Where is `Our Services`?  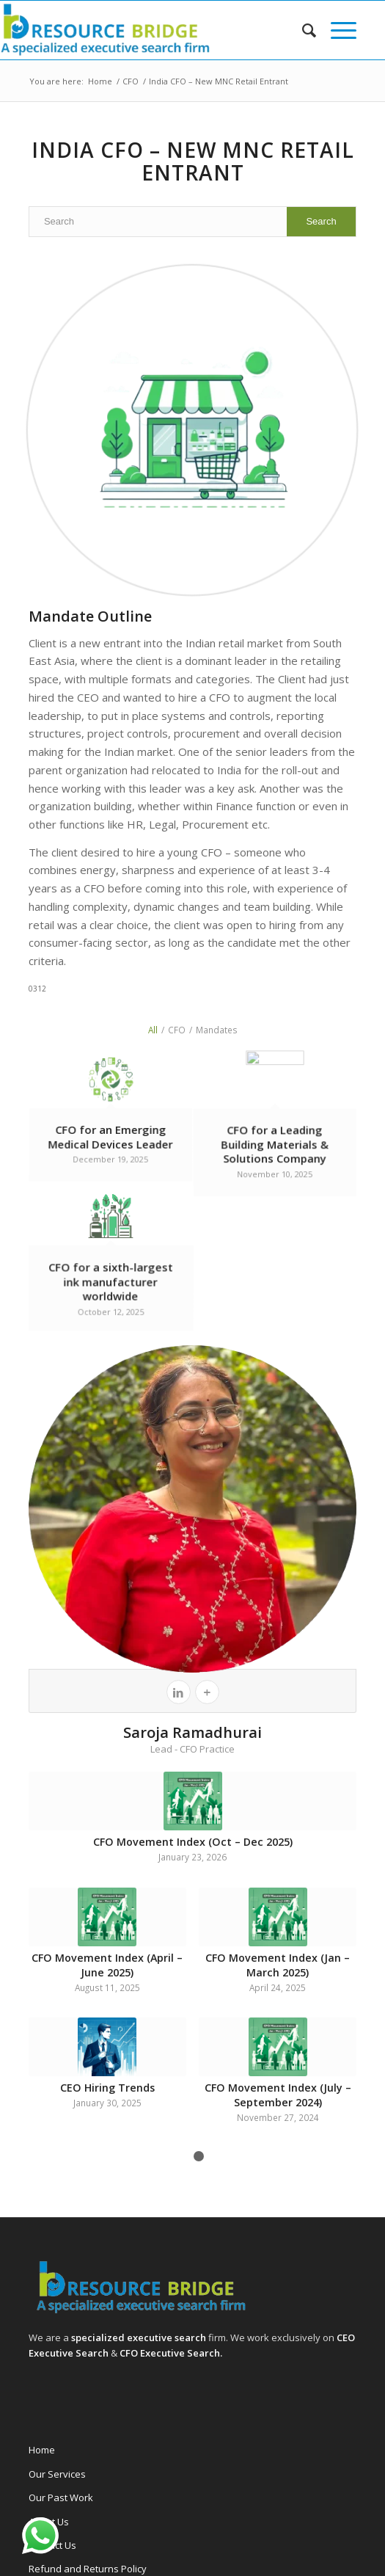
Our Services is located at coordinates (57, 2474).